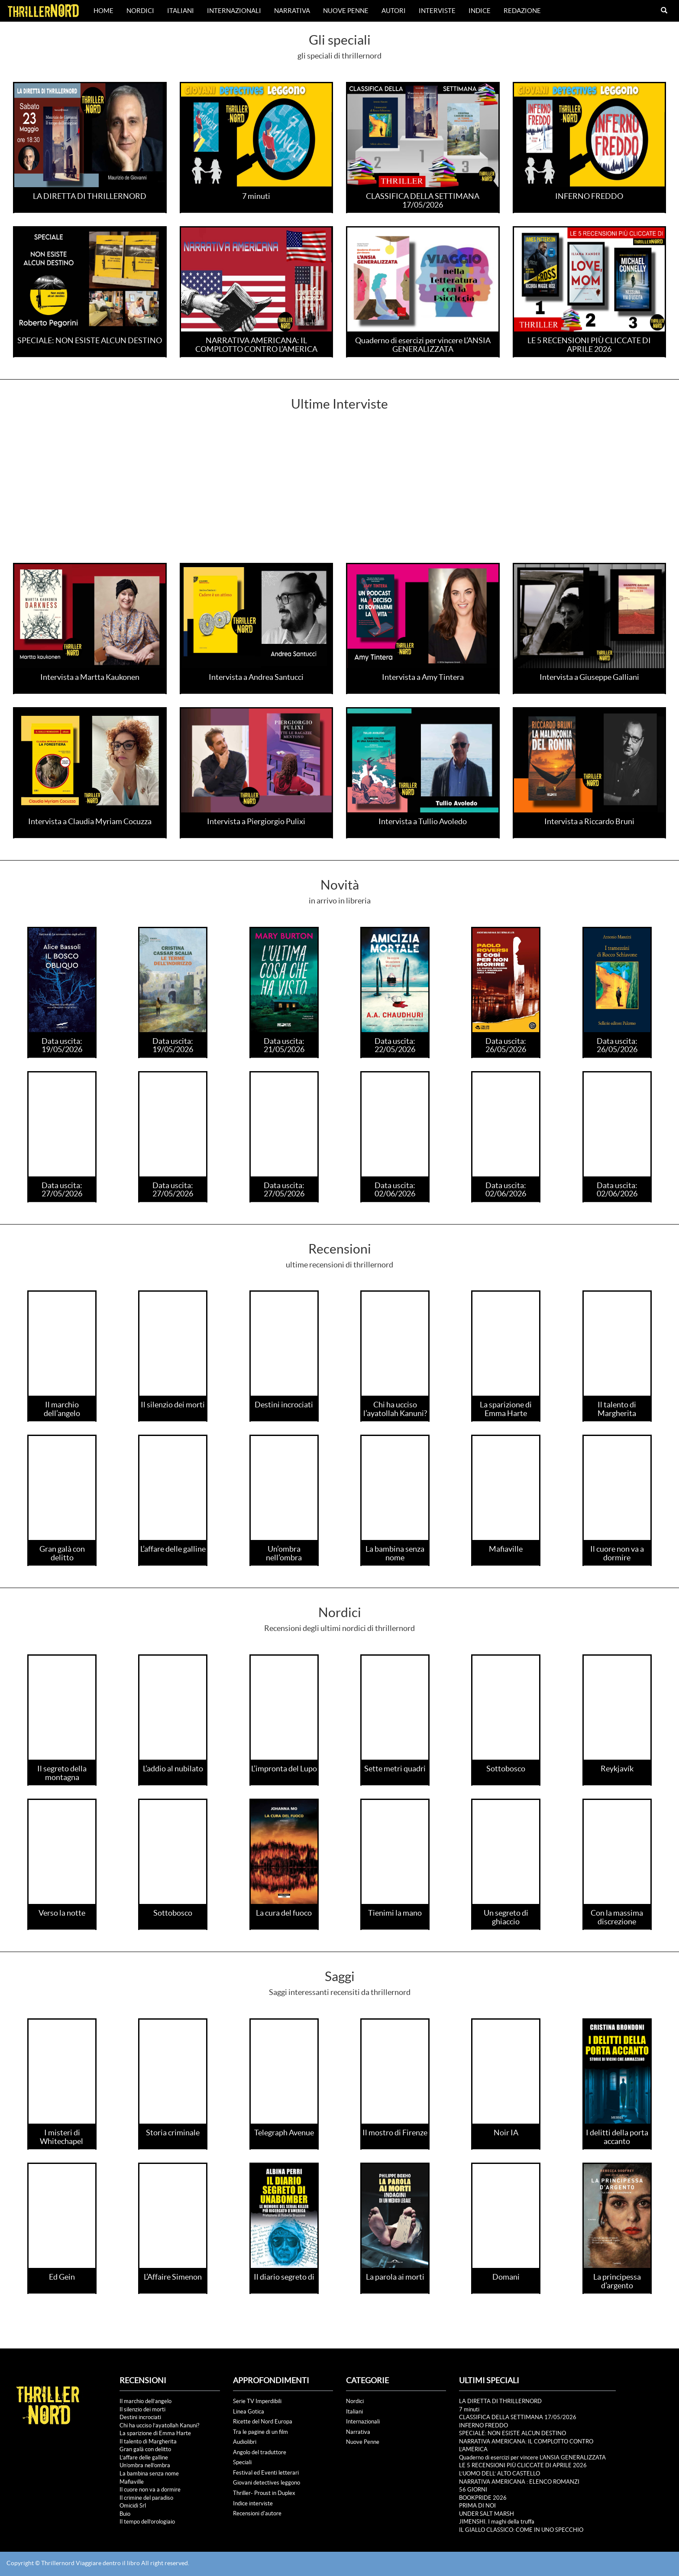 This screenshot has width=679, height=2576. Describe the element at coordinates (242, 2462) in the screenshot. I see `Speciali` at that location.